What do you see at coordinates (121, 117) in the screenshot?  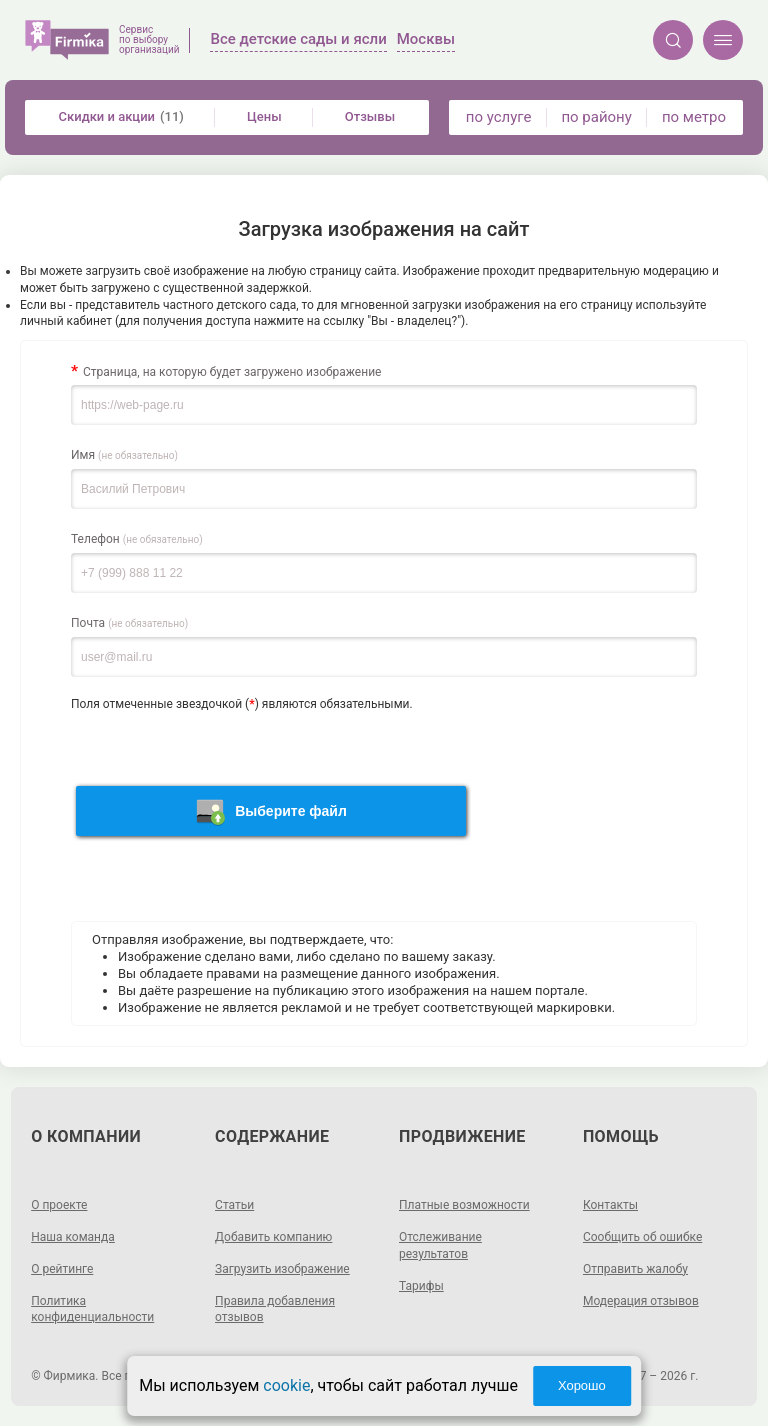 I see `Скидки и акции` at bounding box center [121, 117].